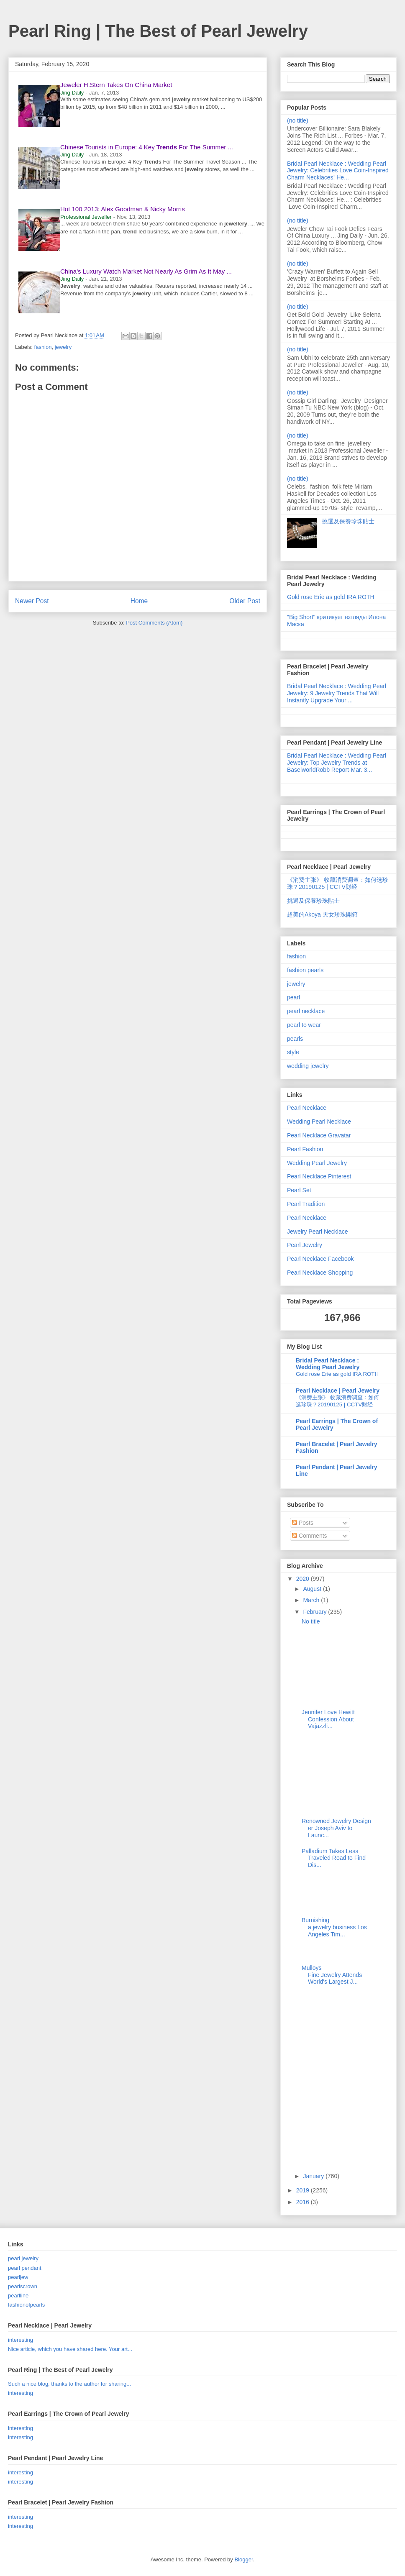 This screenshot has width=405, height=2576. What do you see at coordinates (303, 2190) in the screenshot?
I see `2019` at bounding box center [303, 2190].